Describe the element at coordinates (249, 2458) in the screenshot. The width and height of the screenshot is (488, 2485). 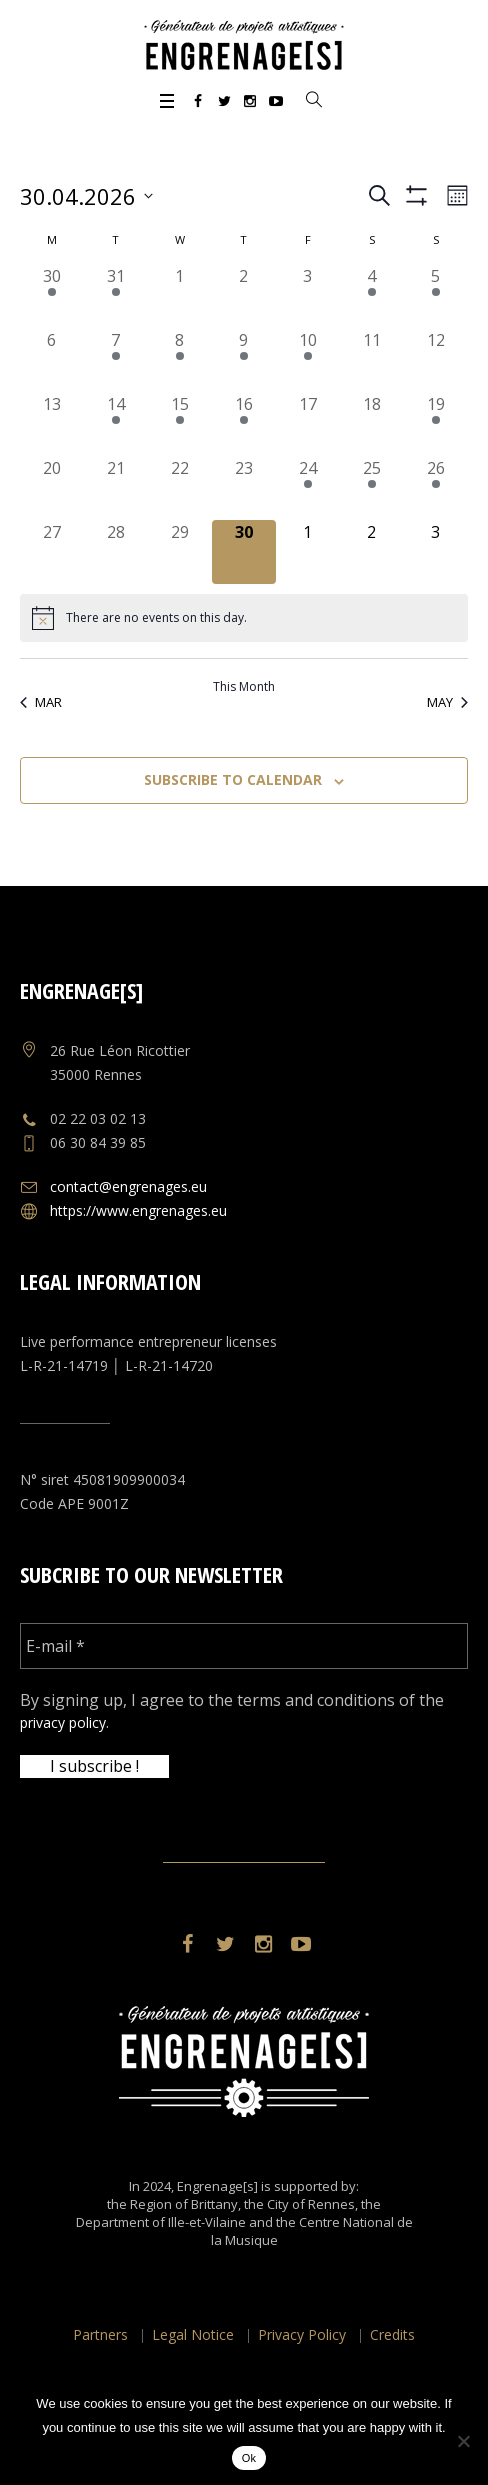
I see `Ok` at that location.